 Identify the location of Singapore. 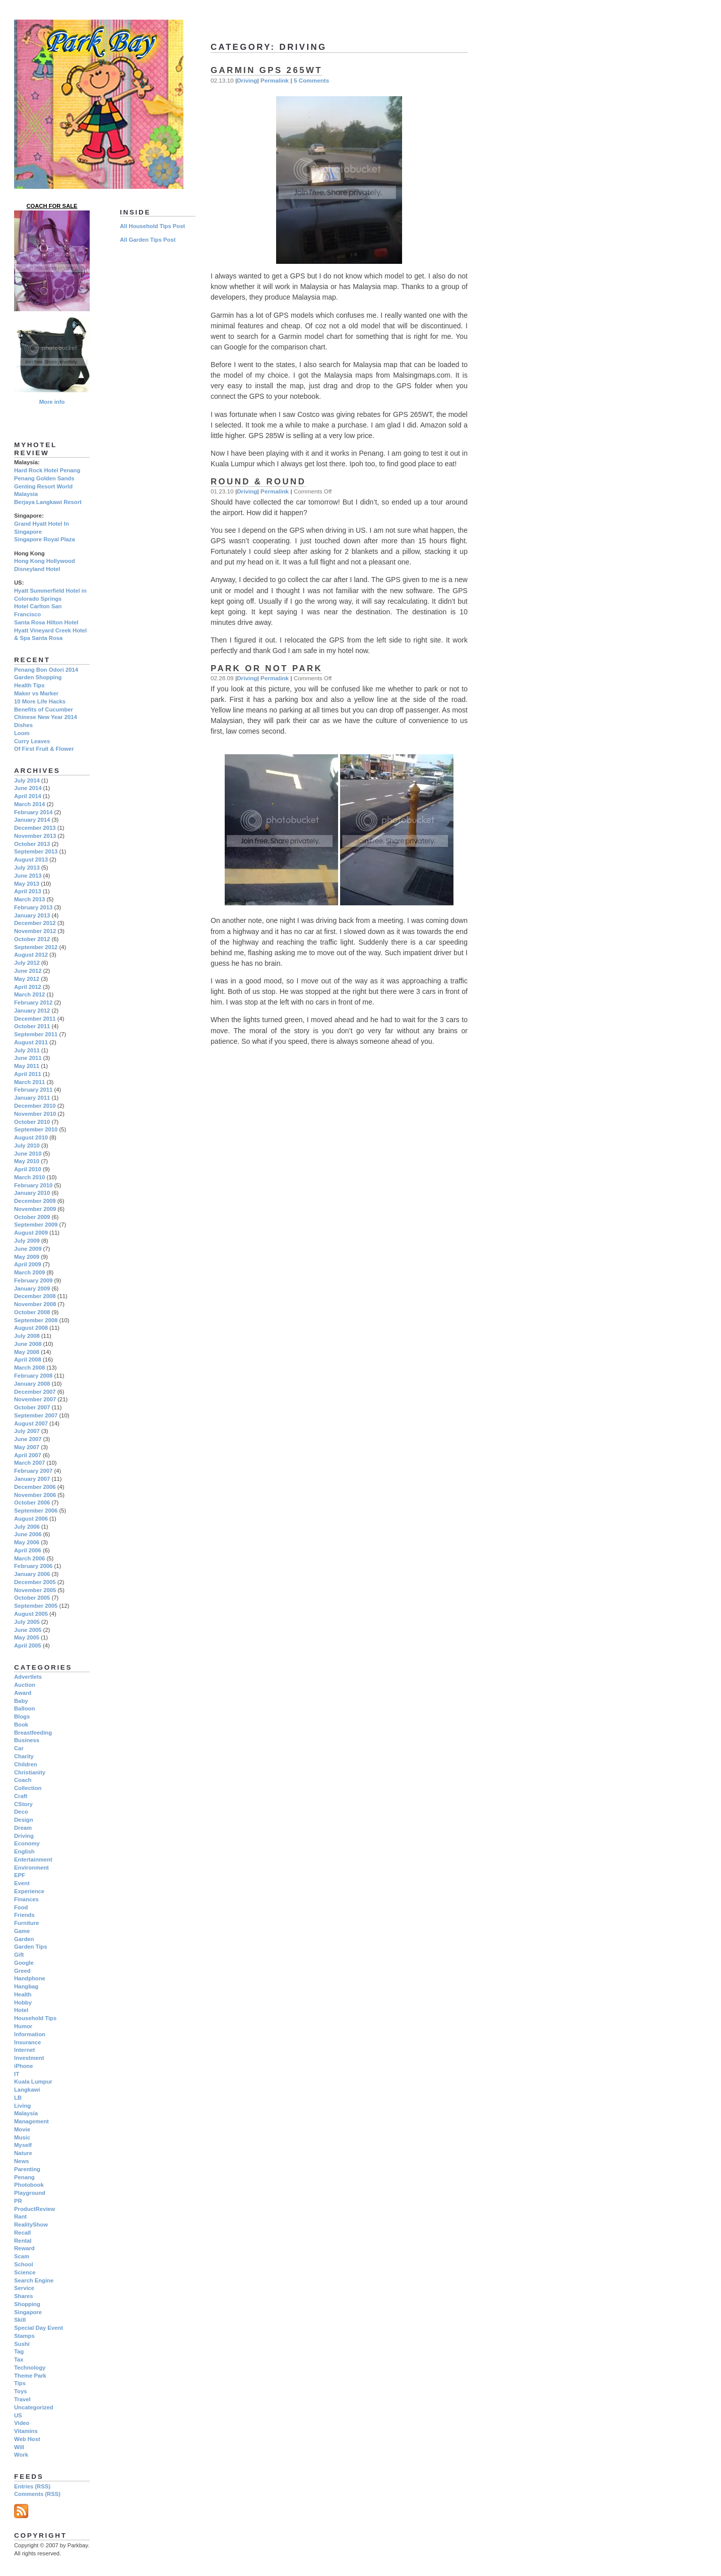
(28, 2312).